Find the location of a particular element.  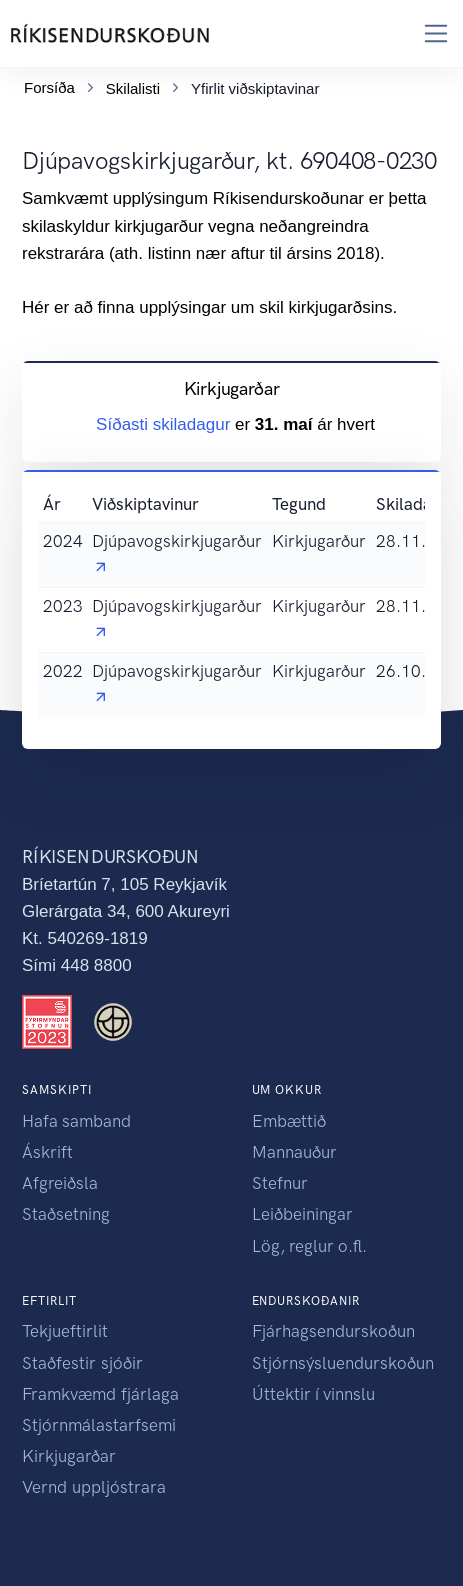

Kirkjugarðar is located at coordinates (69, 1456).